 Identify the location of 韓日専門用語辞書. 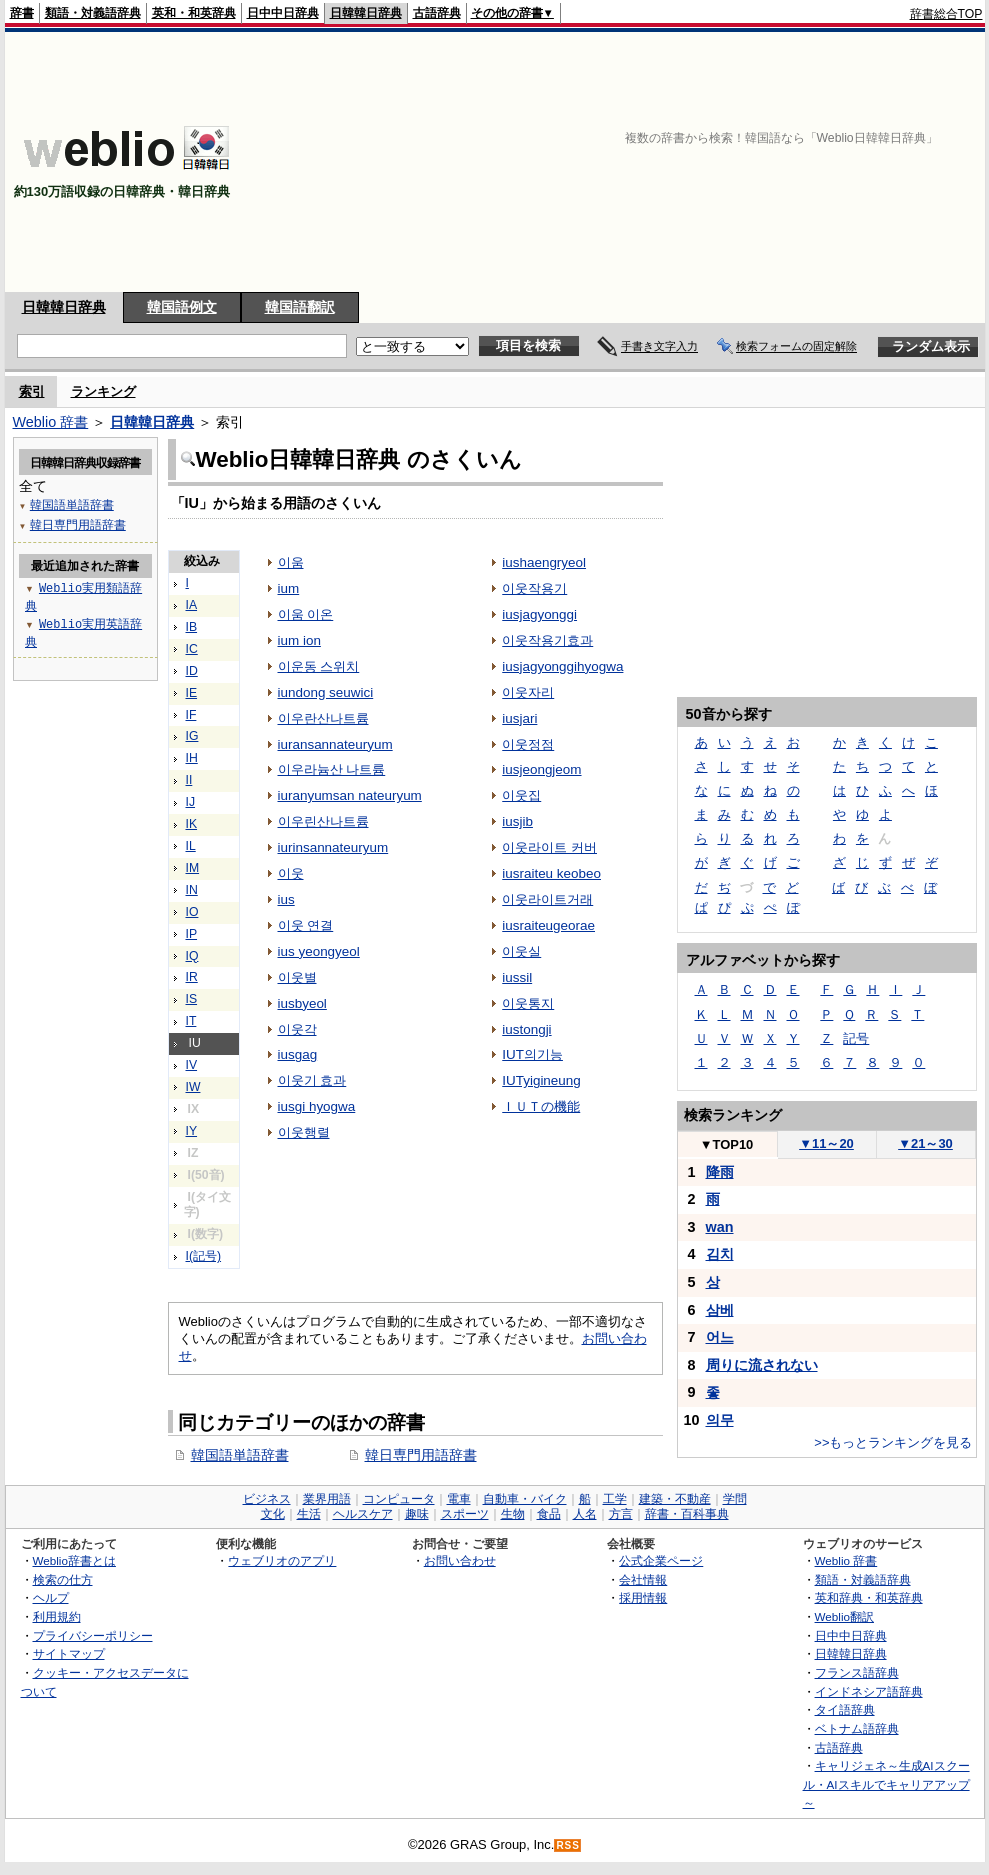
(421, 1455).